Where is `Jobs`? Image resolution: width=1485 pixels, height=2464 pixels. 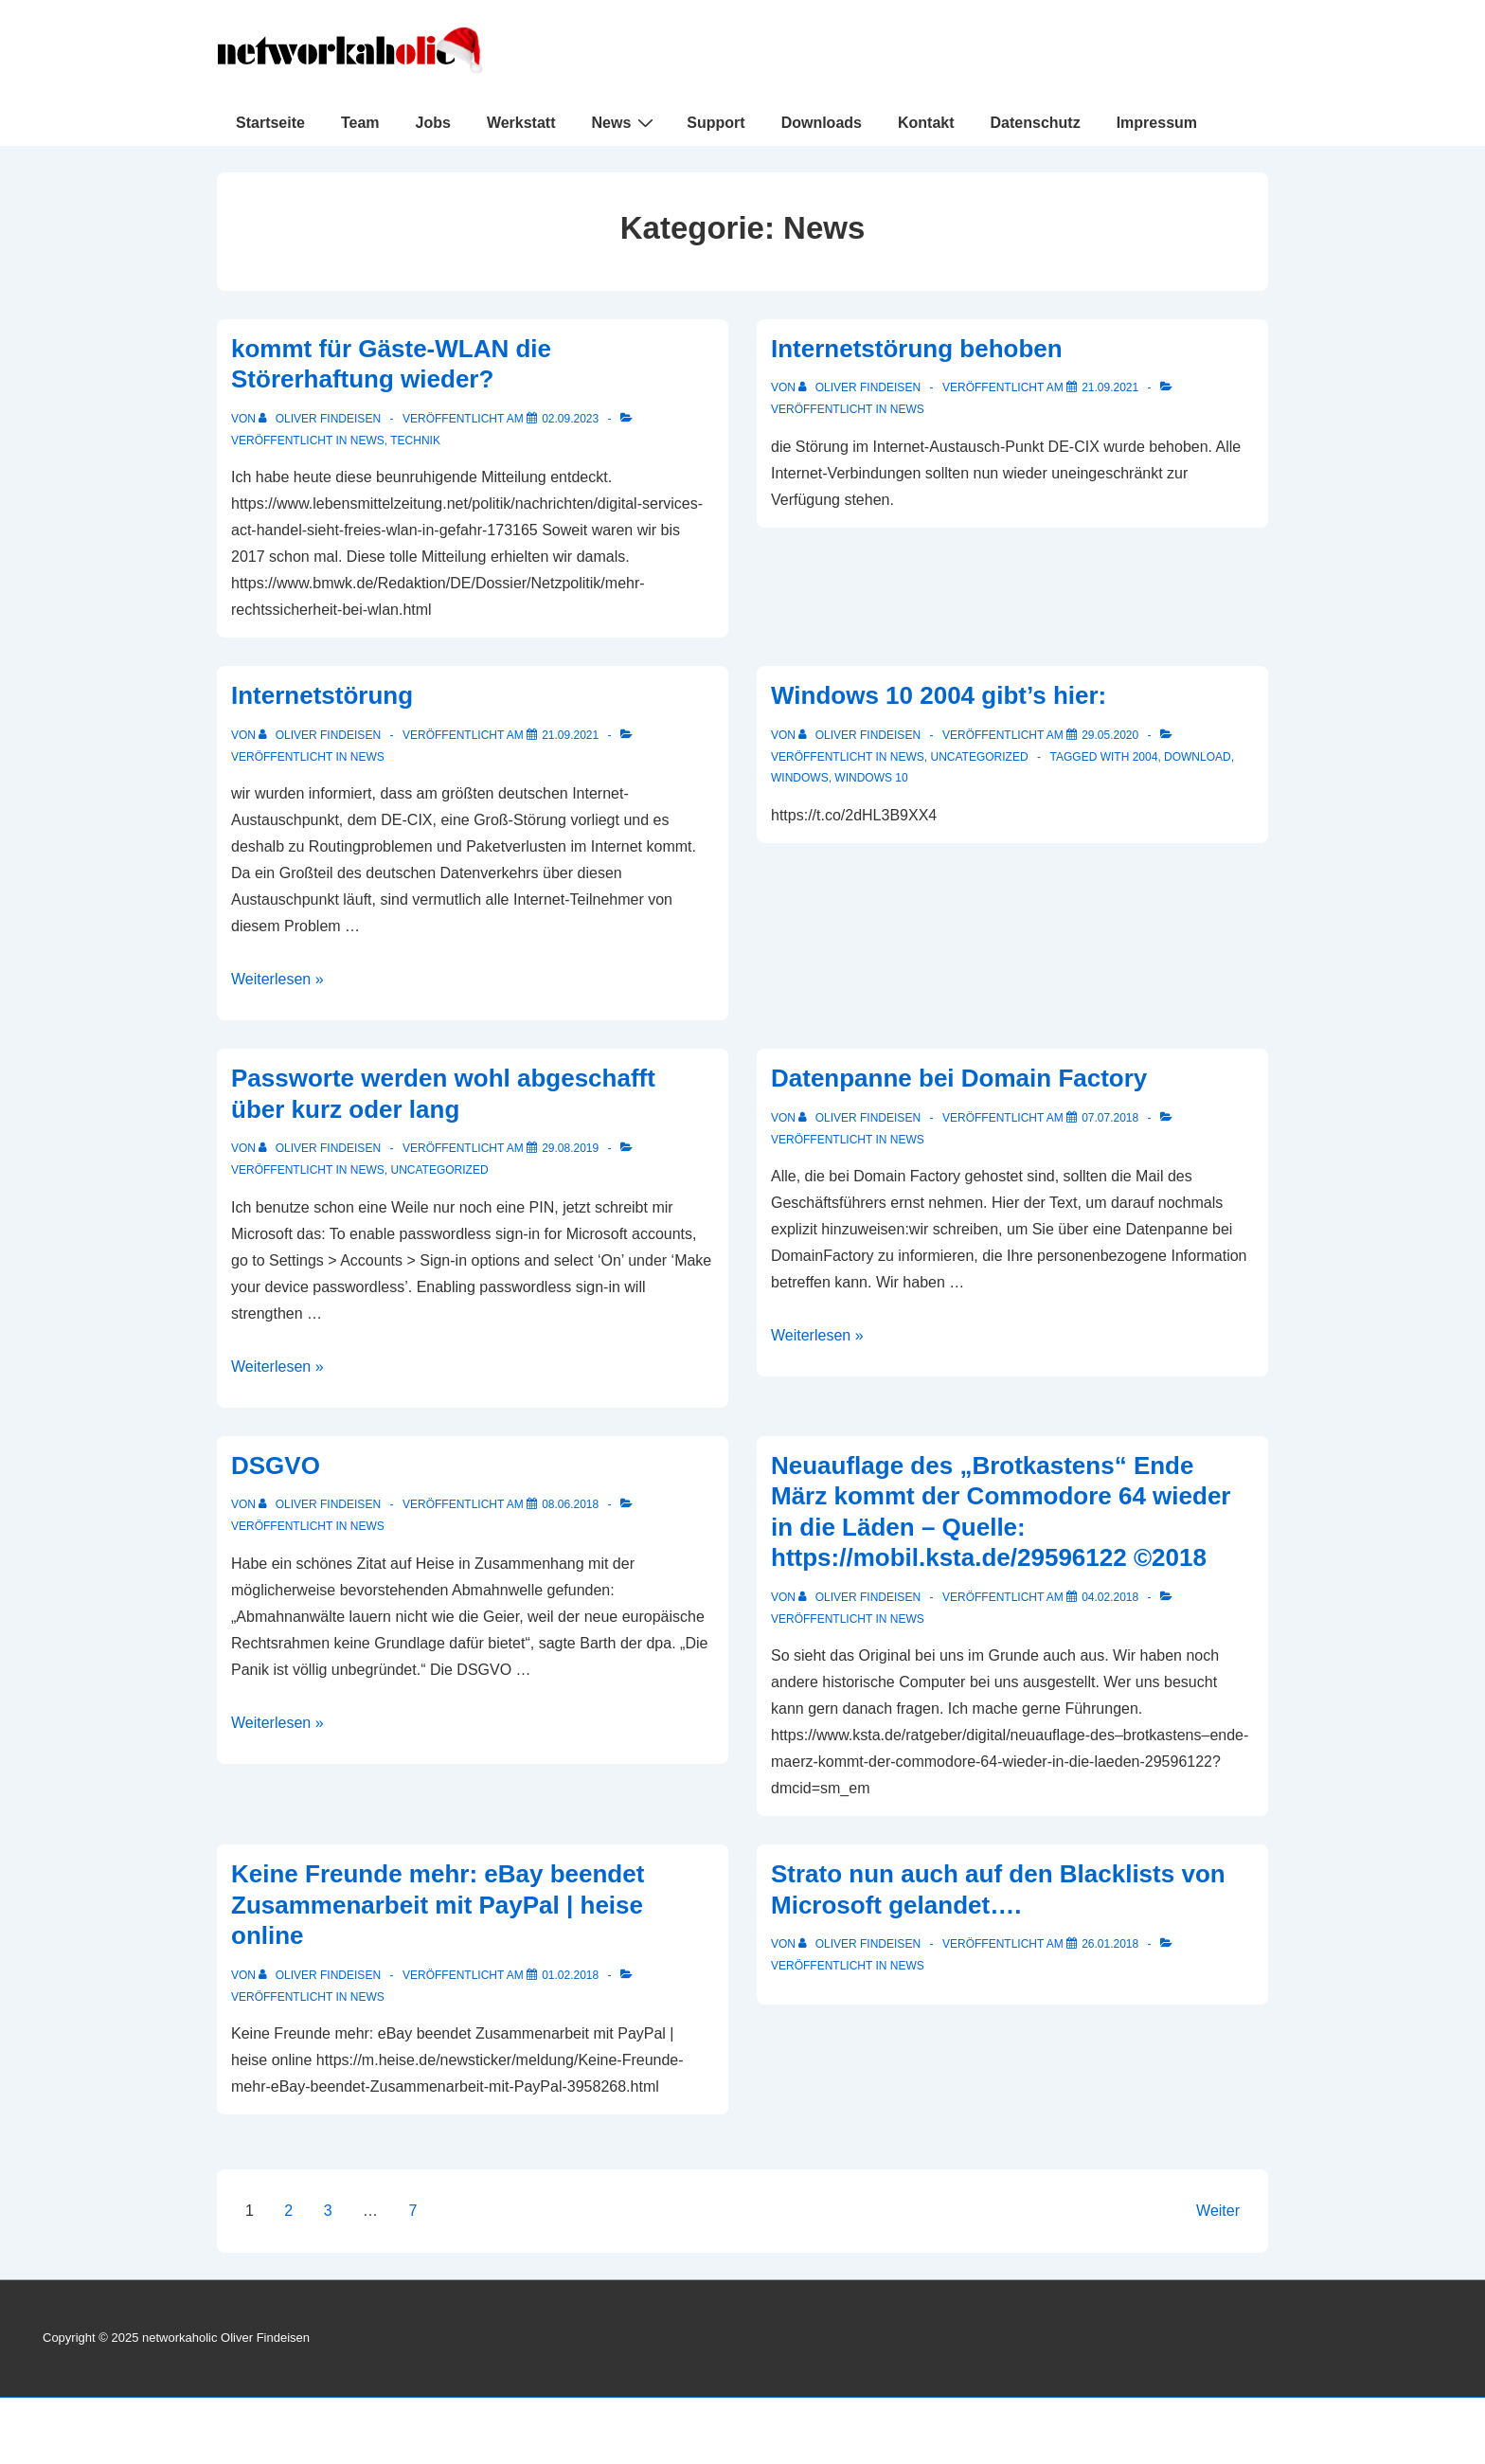 Jobs is located at coordinates (433, 123).